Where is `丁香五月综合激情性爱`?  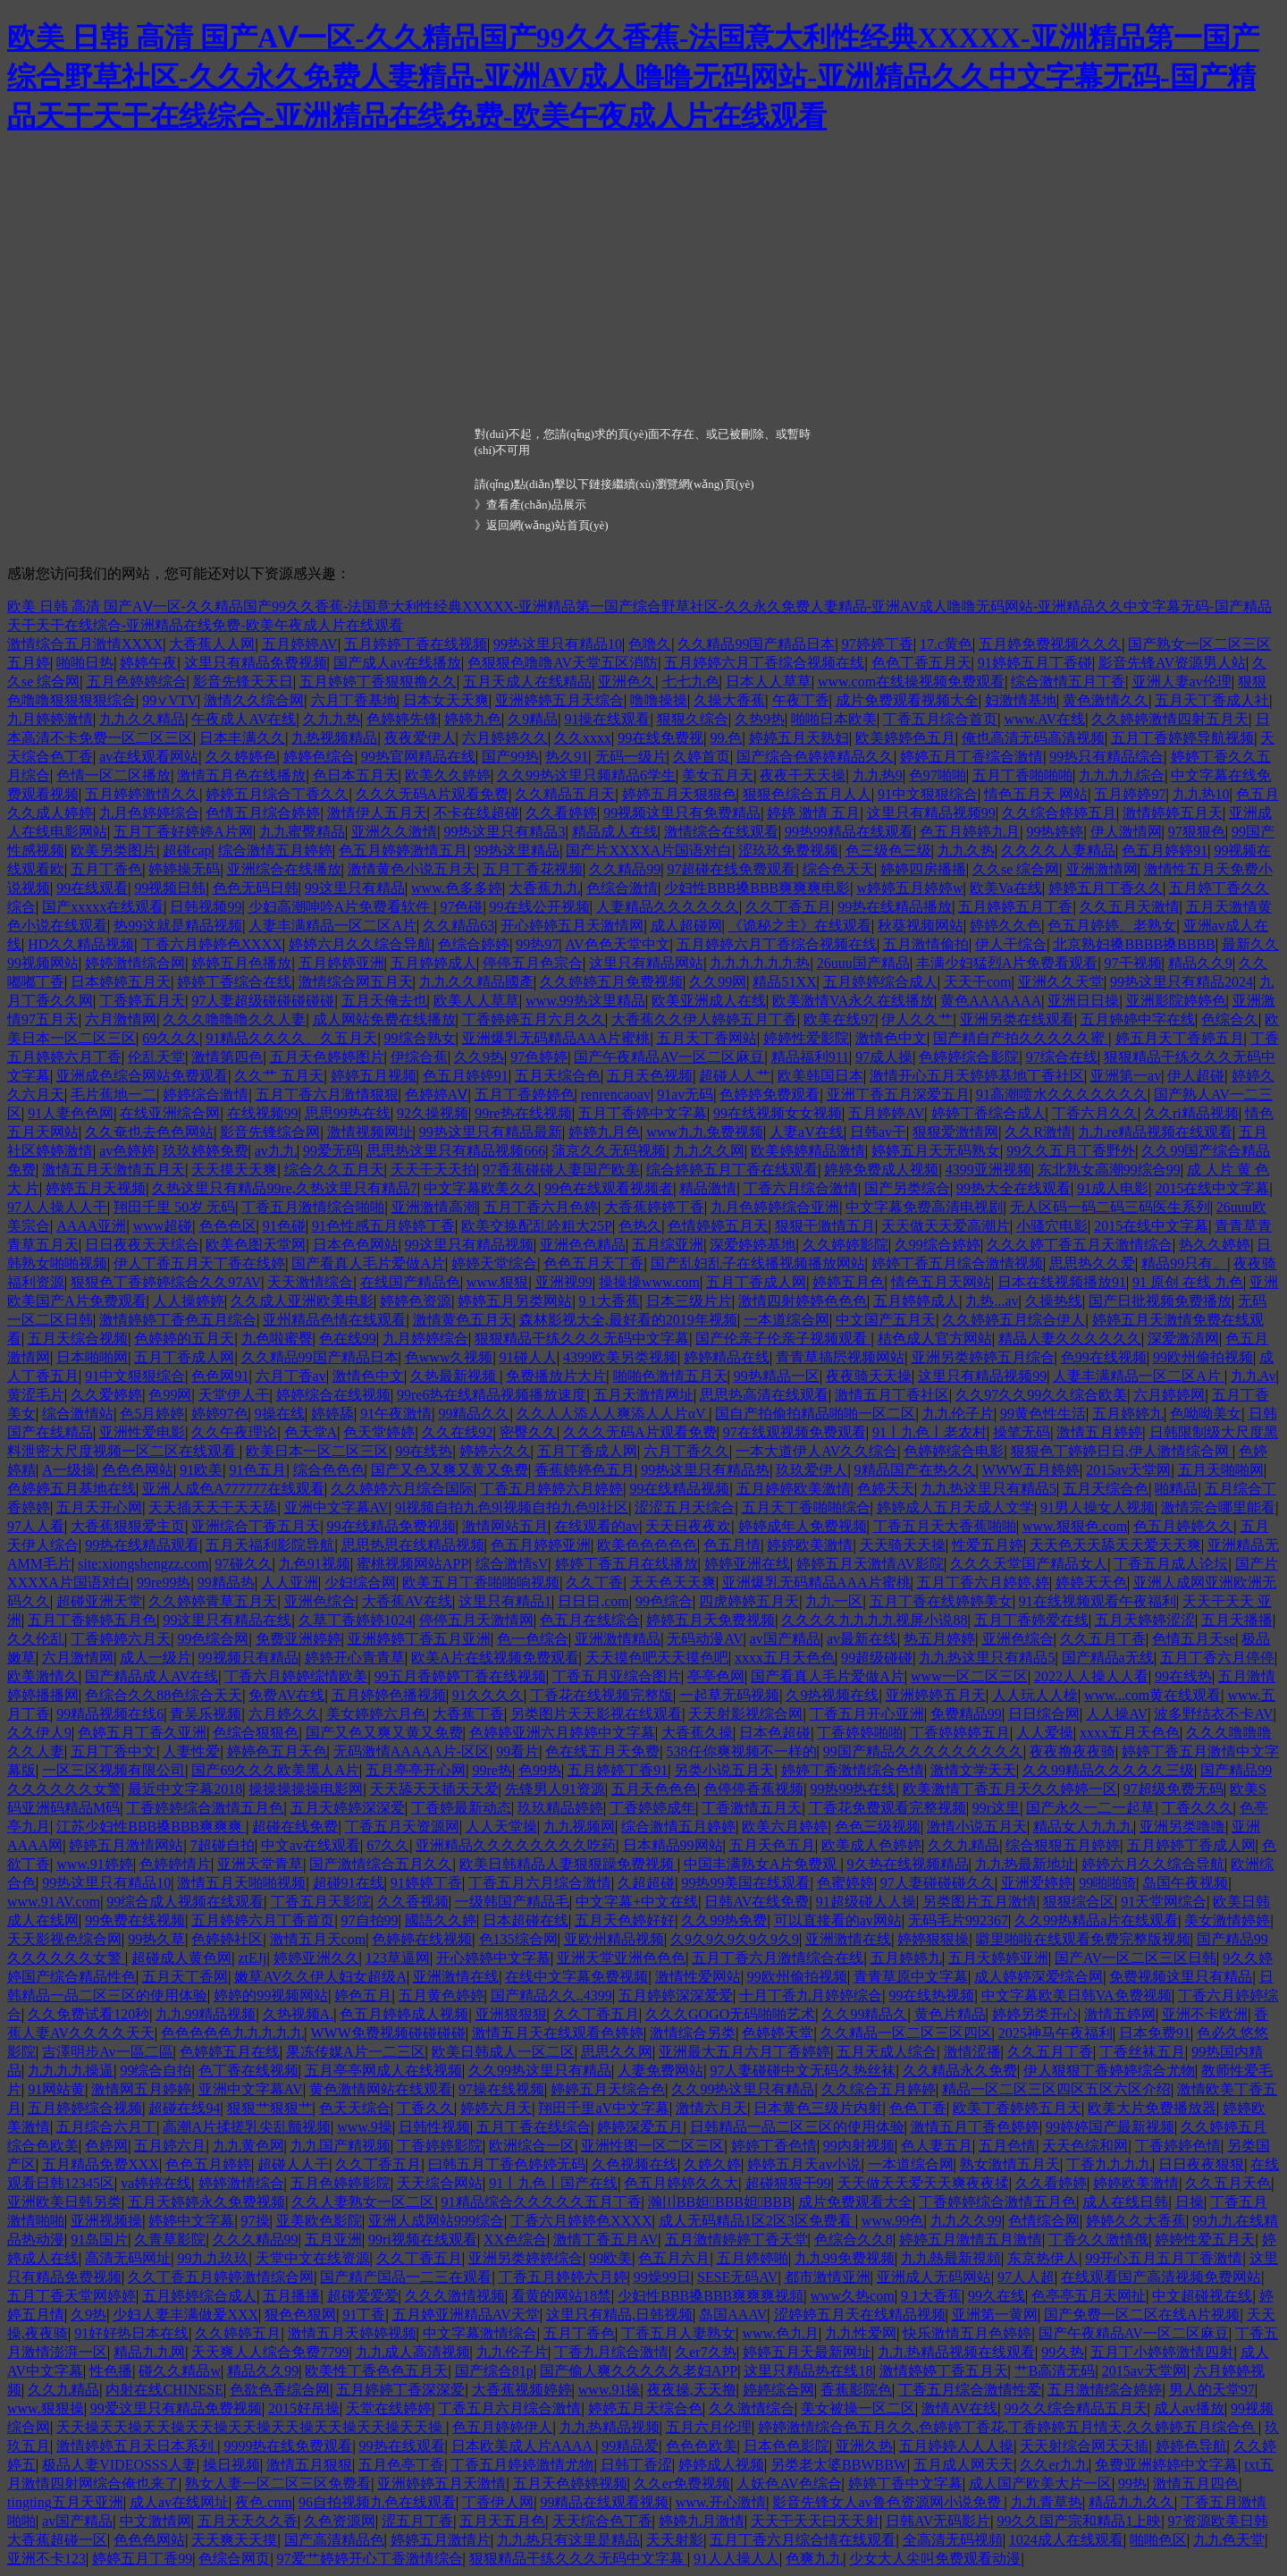 丁香五月综合激情性爱 is located at coordinates (969, 2389).